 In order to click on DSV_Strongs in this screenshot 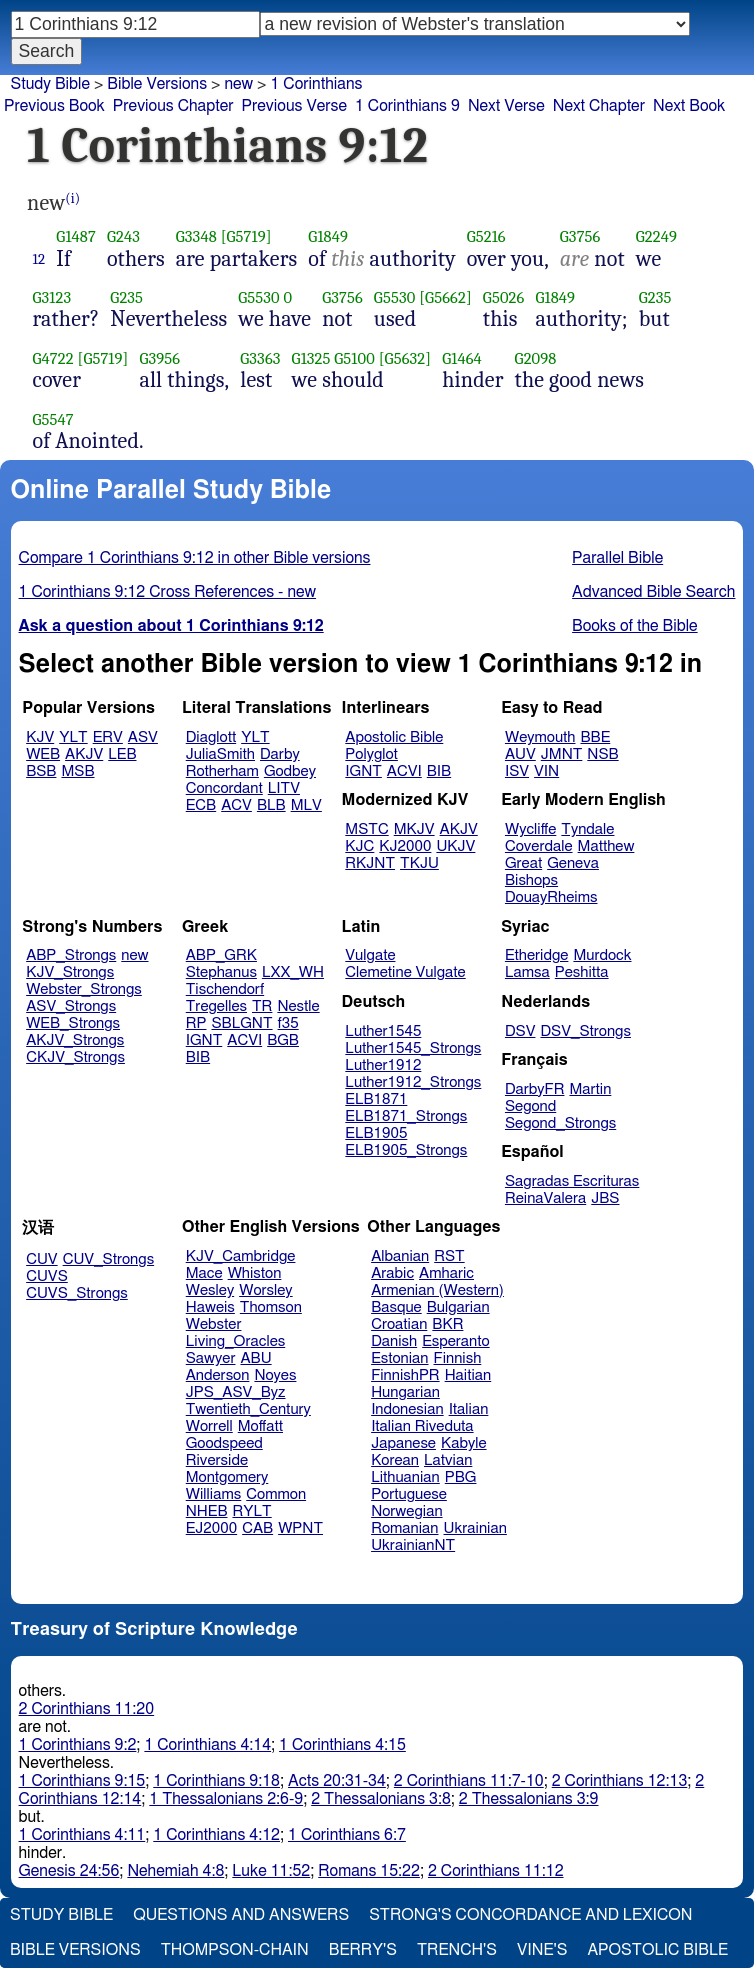, I will do `click(585, 1031)`.